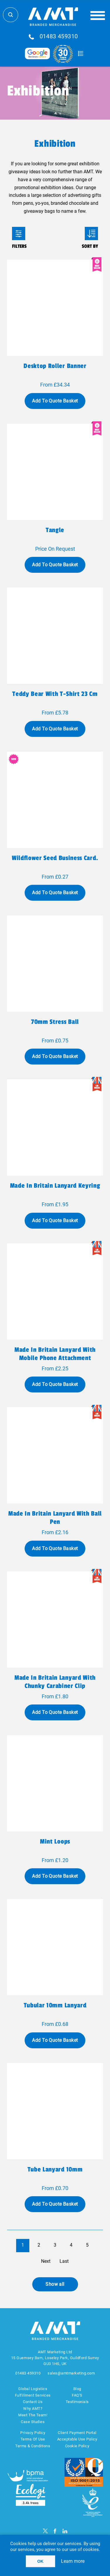  Describe the element at coordinates (64, 2261) in the screenshot. I see `Last` at that location.